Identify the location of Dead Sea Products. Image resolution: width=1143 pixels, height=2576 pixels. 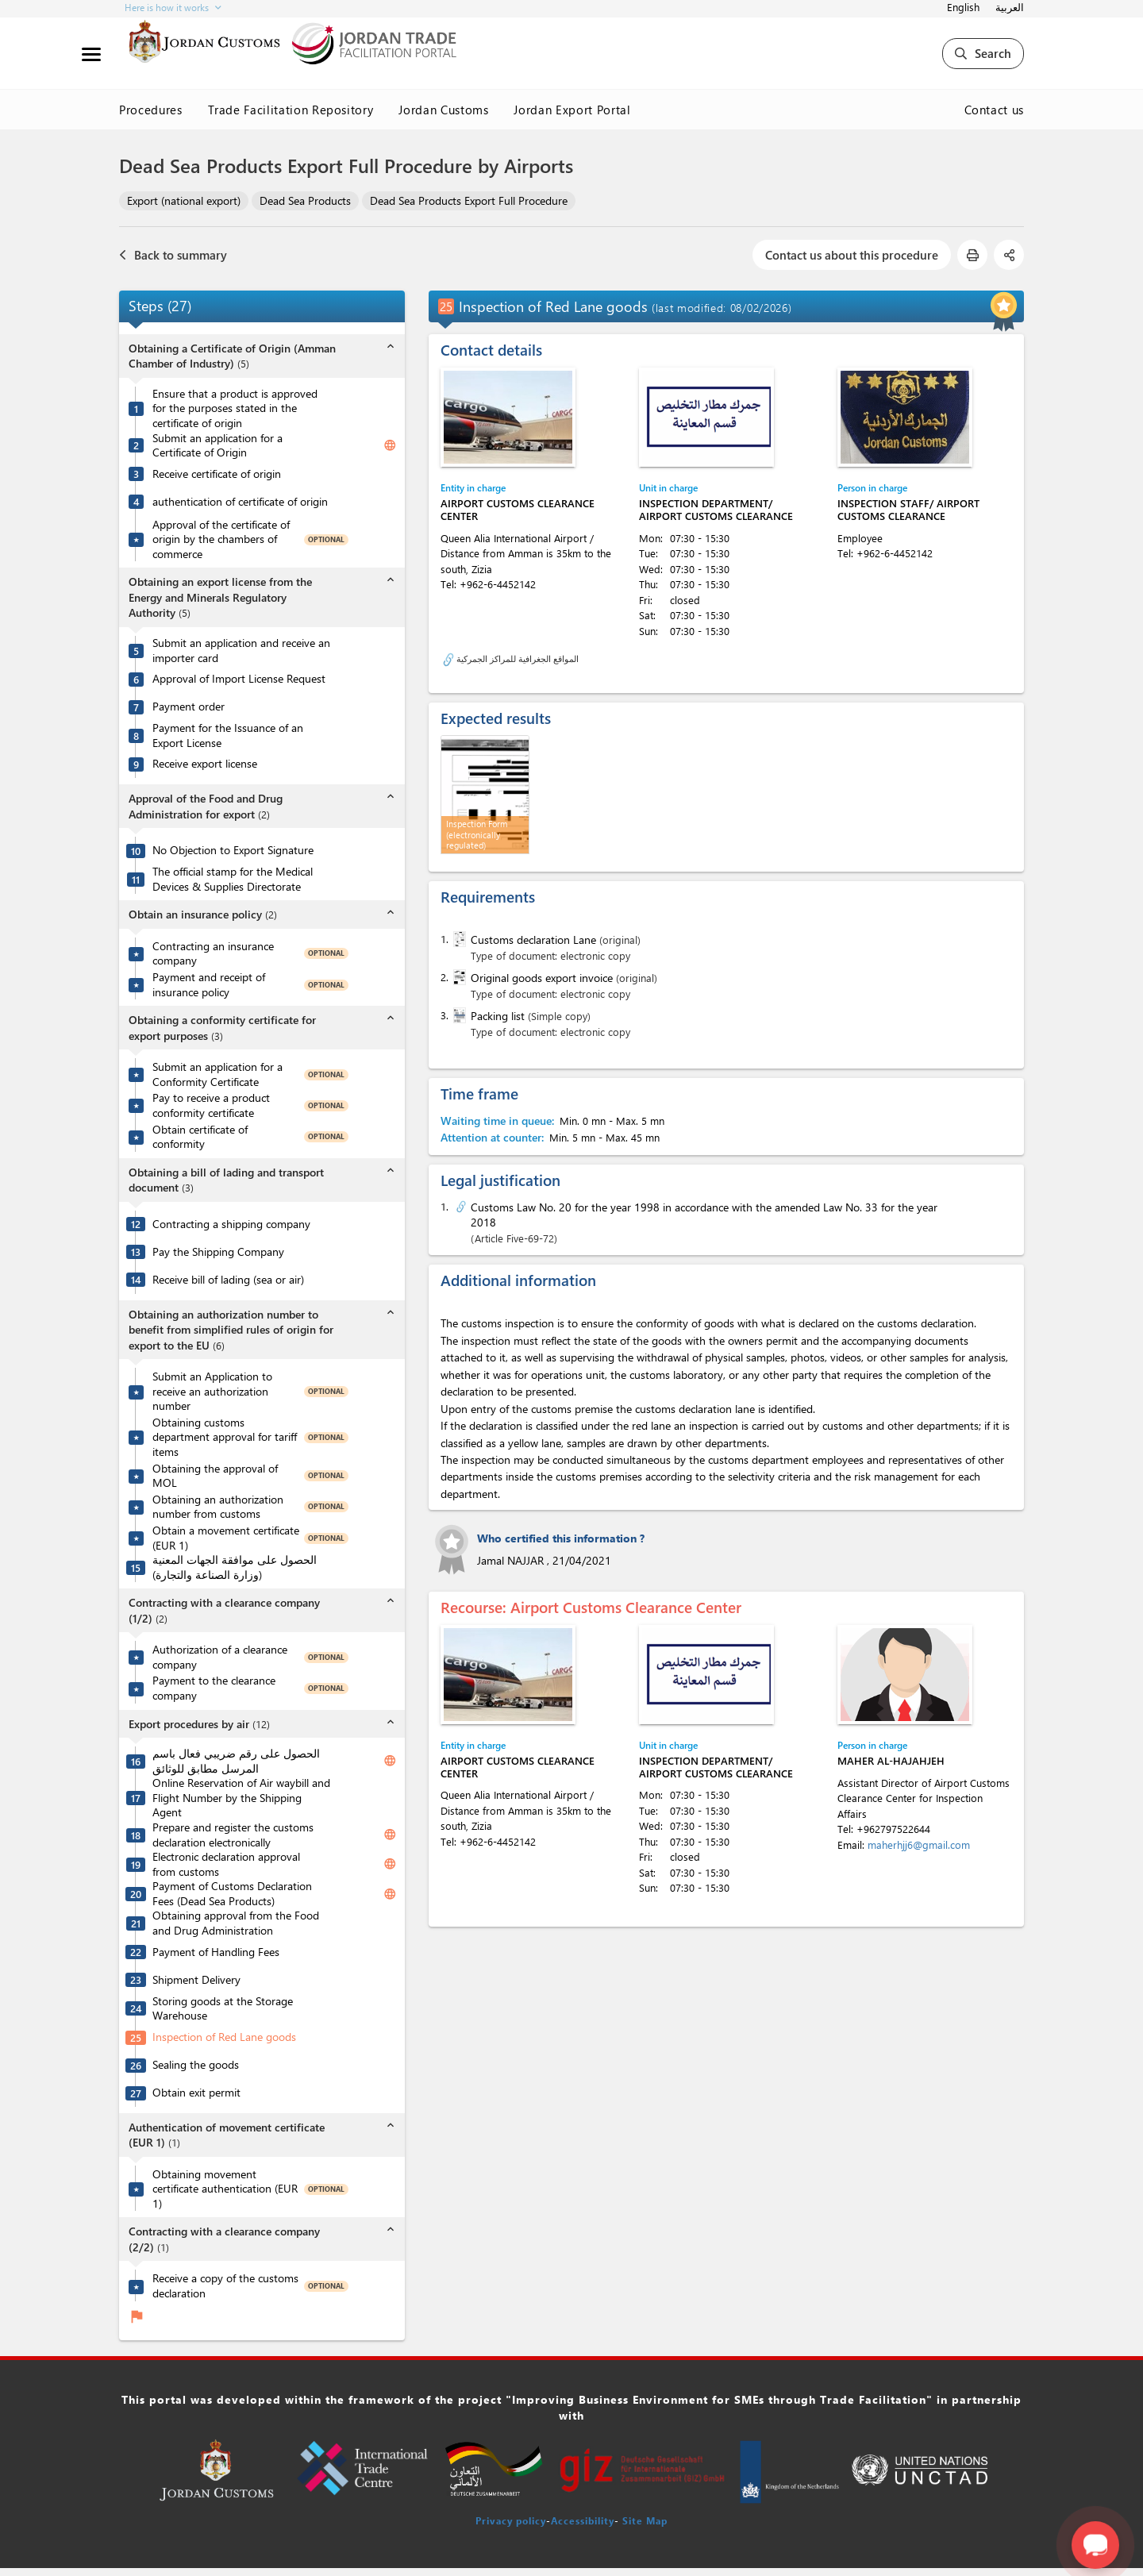
(305, 200).